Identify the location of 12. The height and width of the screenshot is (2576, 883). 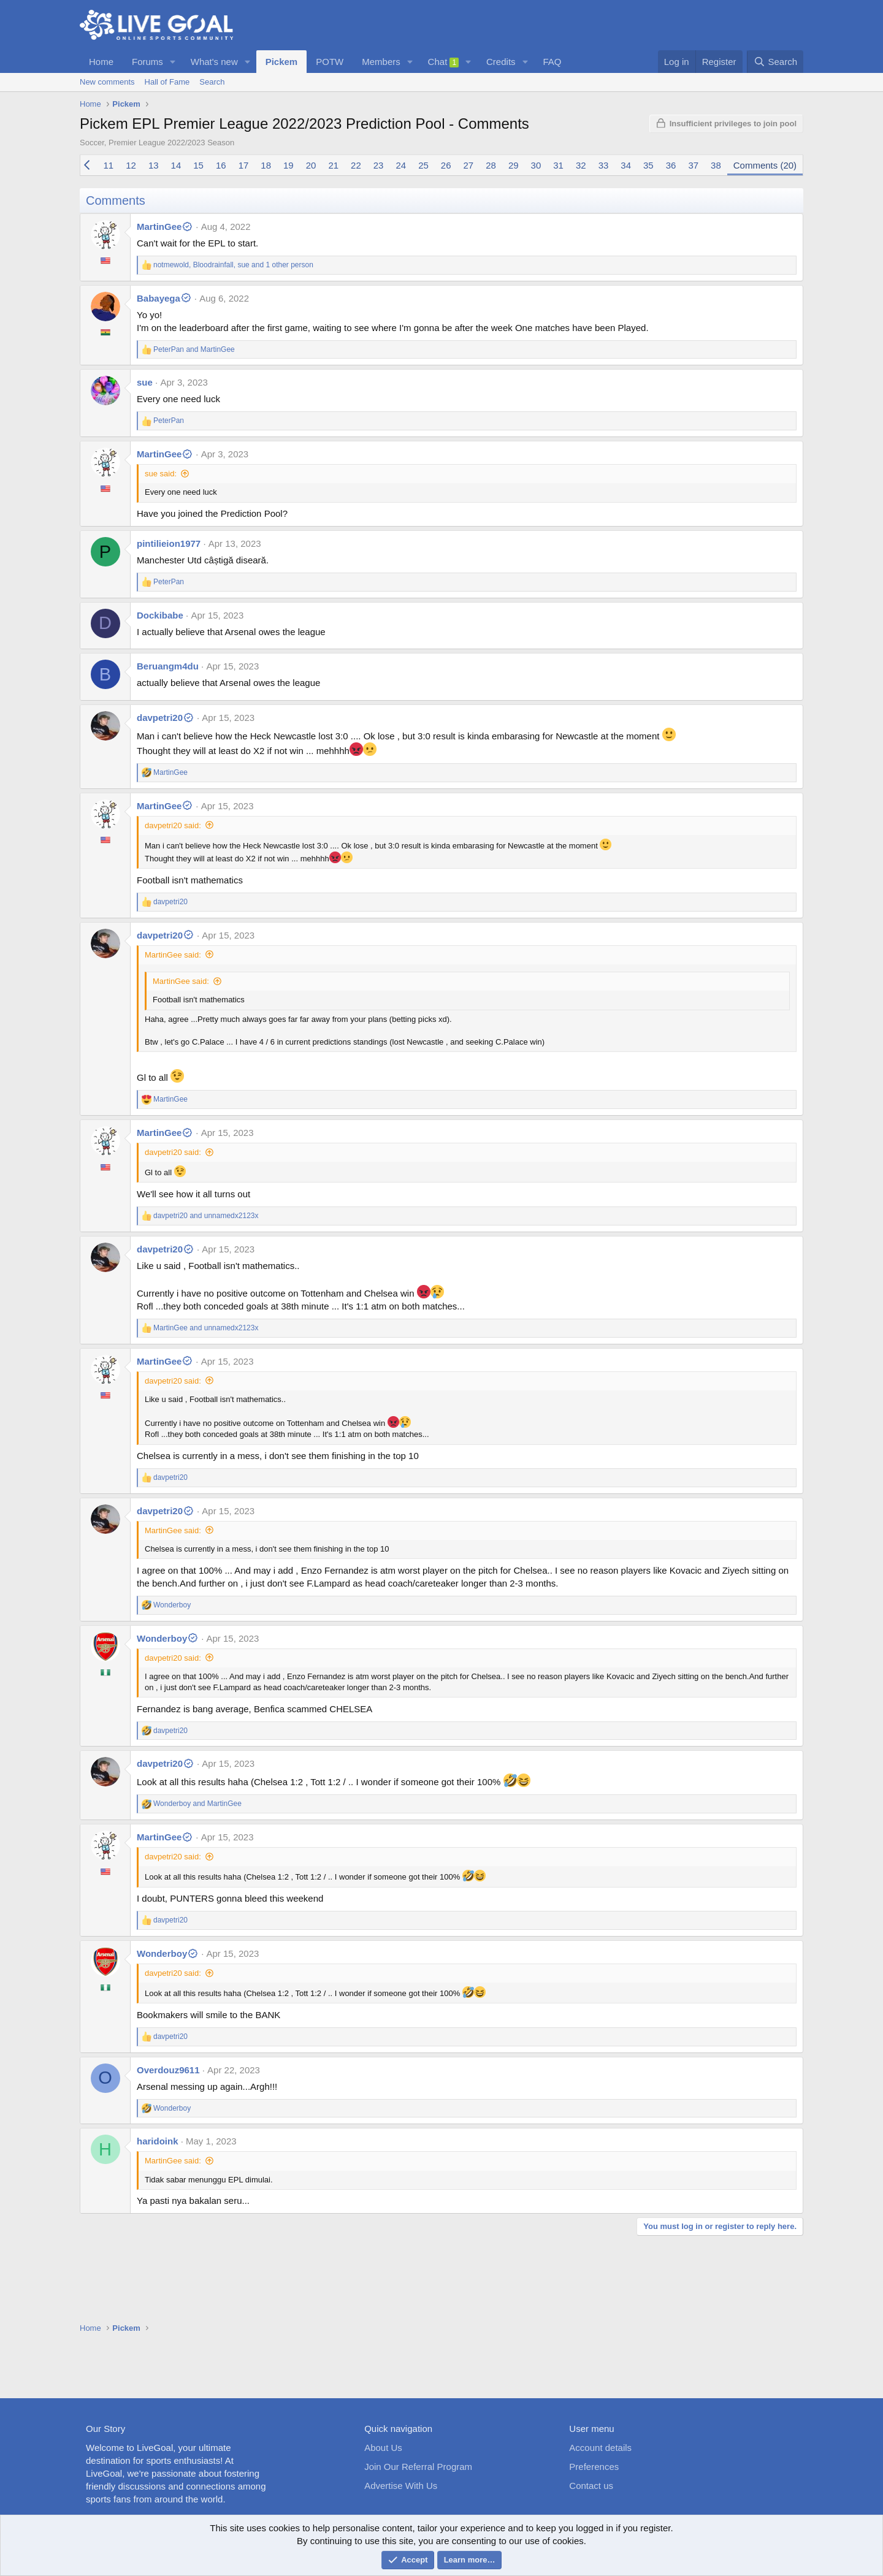
(131, 165).